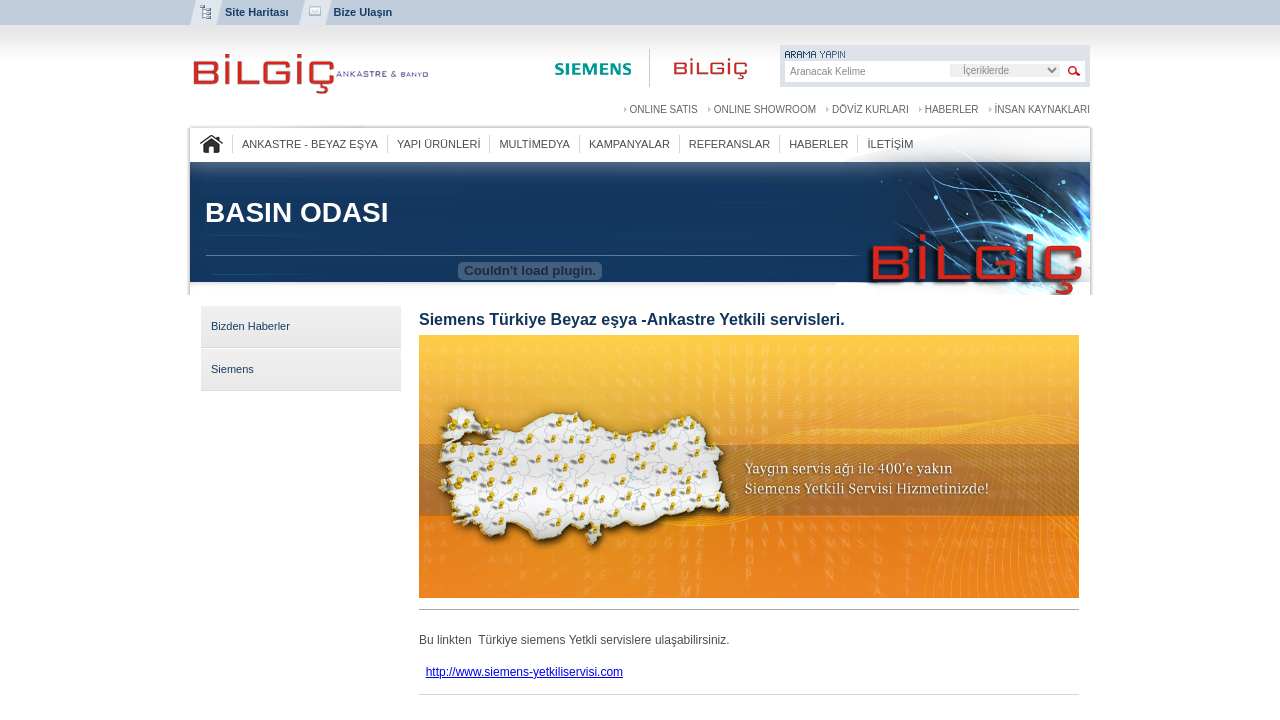 The height and width of the screenshot is (720, 1280). I want to click on İLETİŞİM, so click(890, 144).